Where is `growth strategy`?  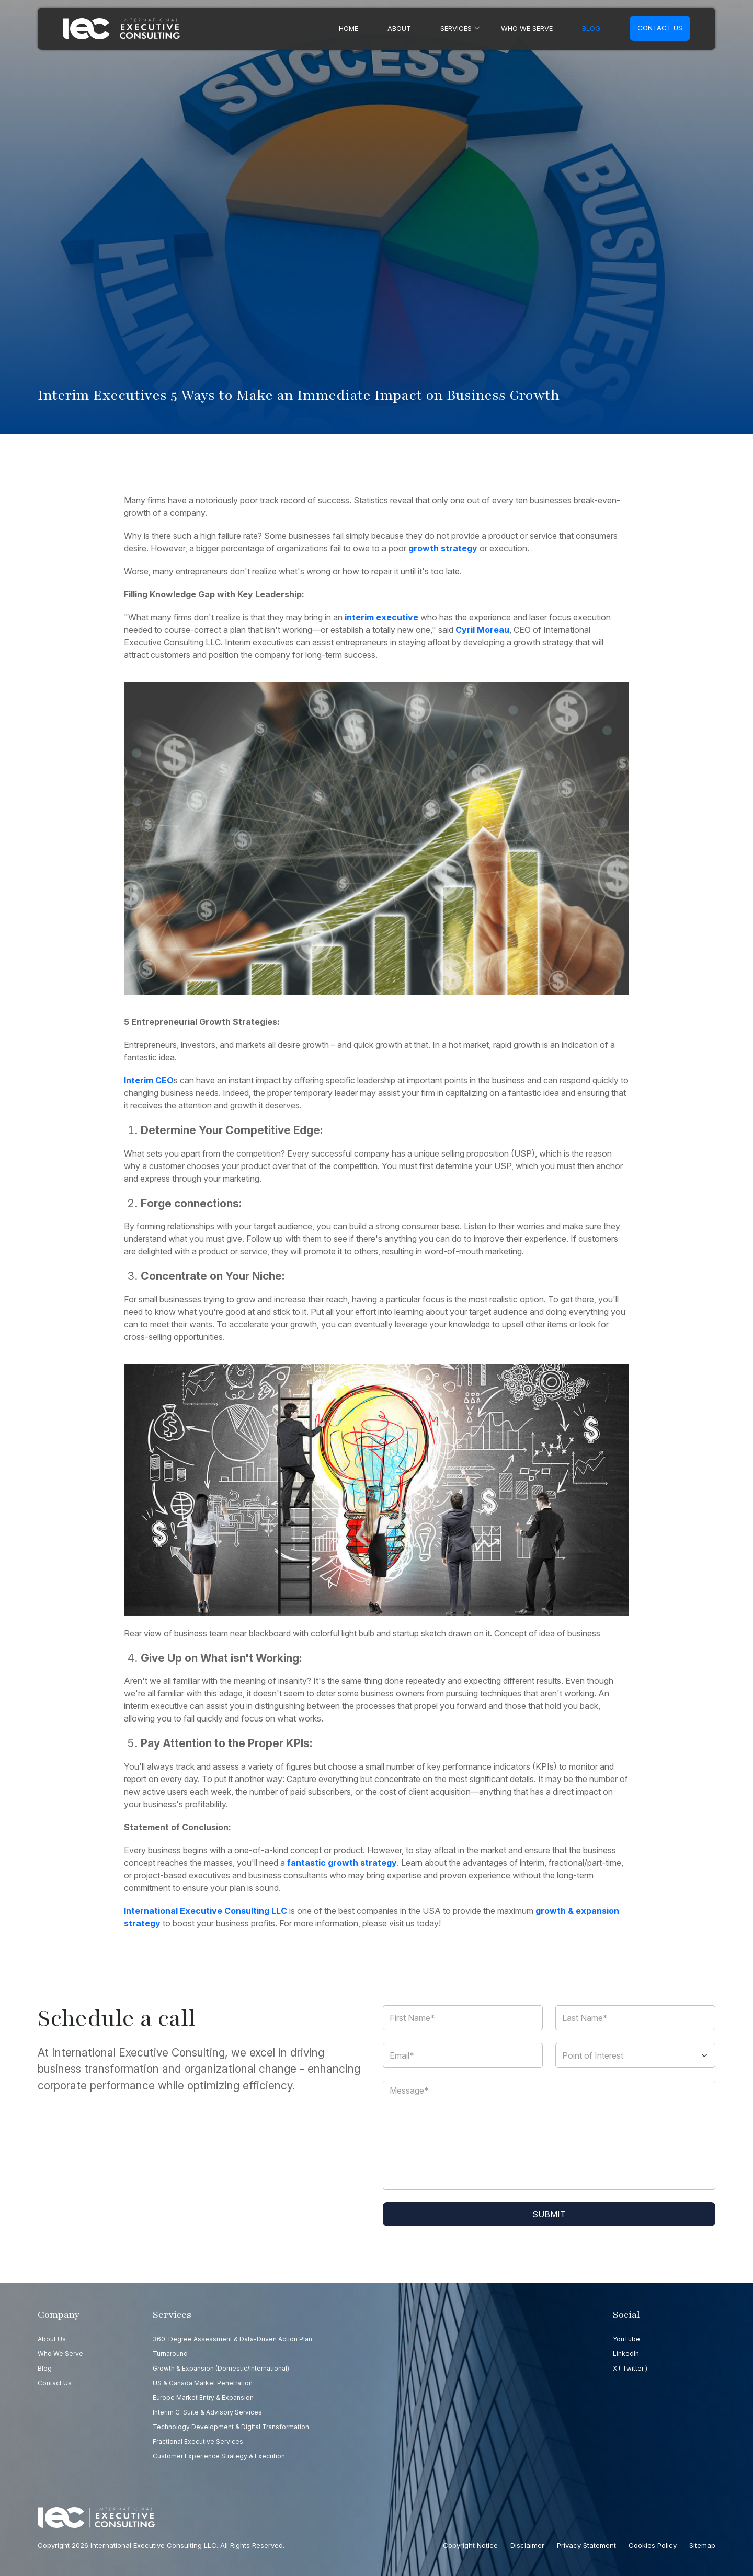 growth strategy is located at coordinates (442, 548).